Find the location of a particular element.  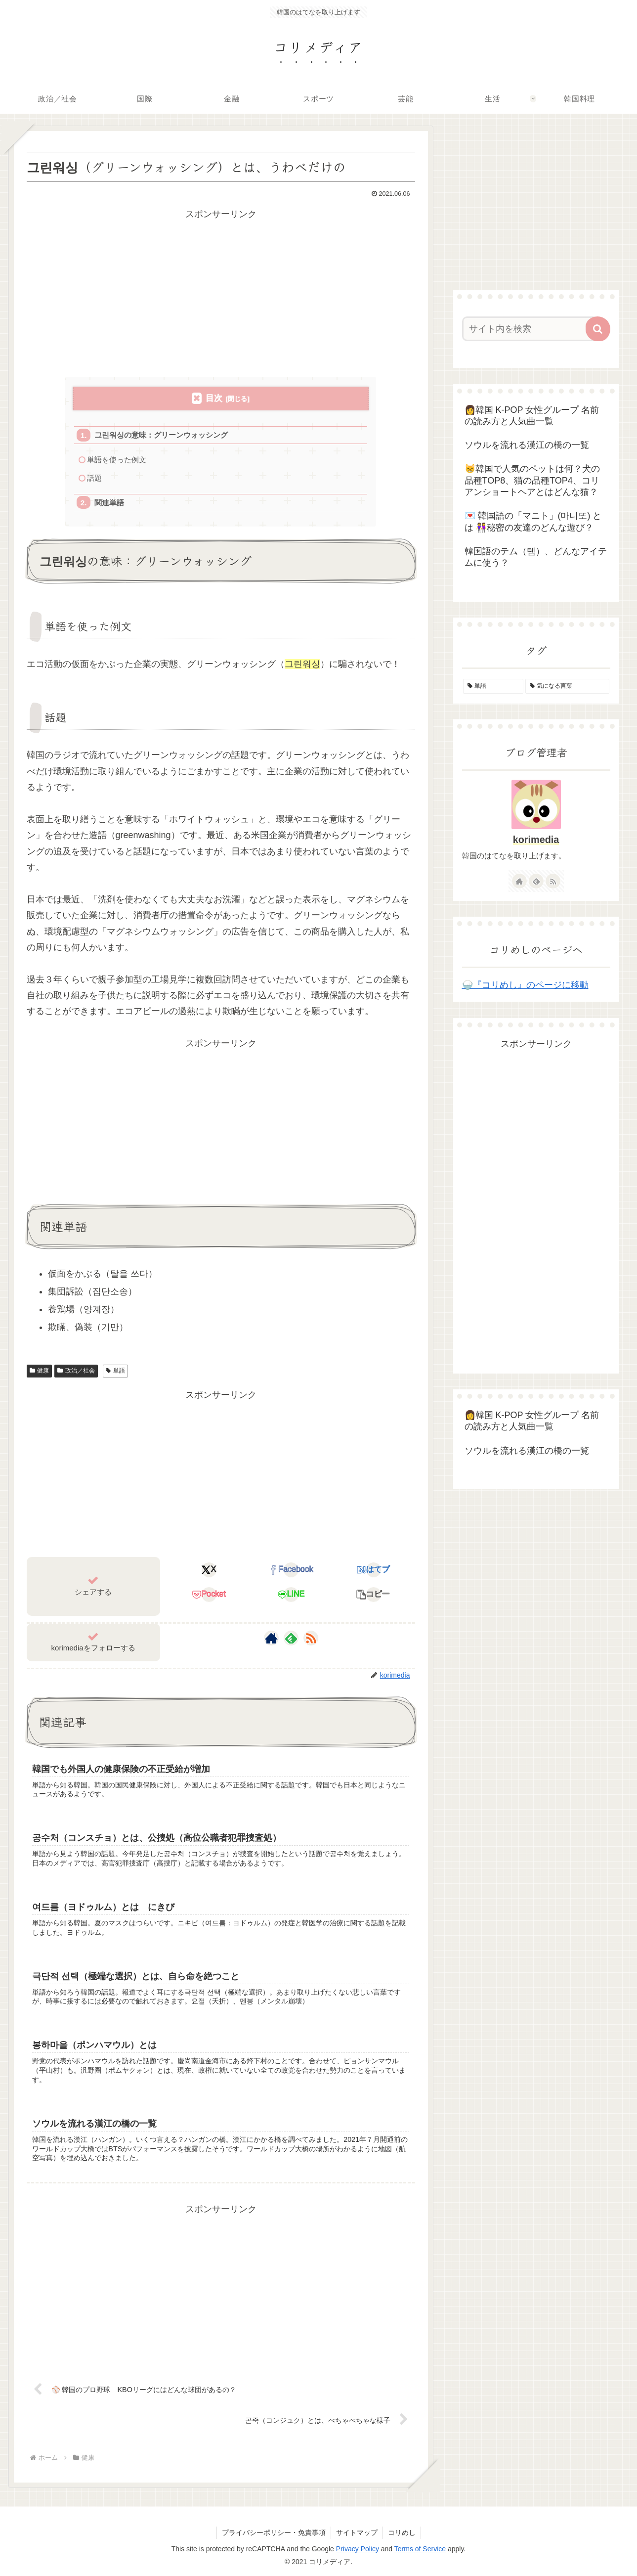

[RSSで更新情報を購読] is located at coordinates (311, 1638).